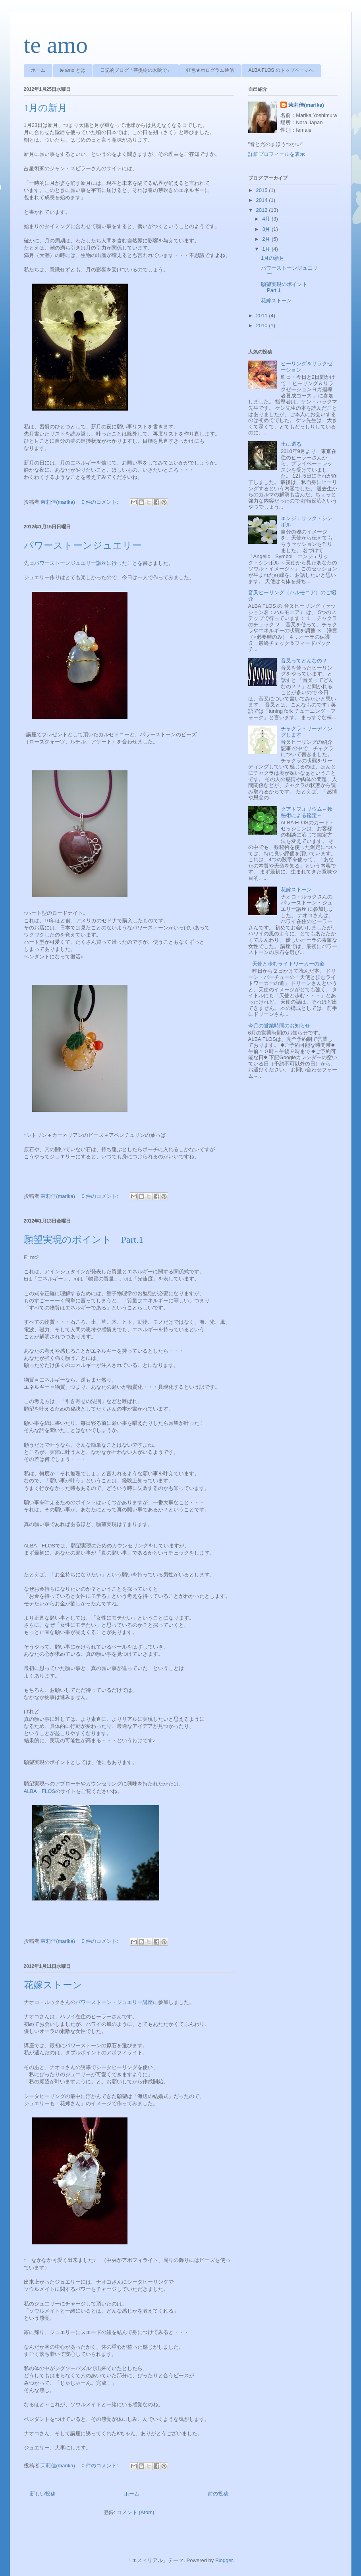  What do you see at coordinates (136, 70) in the screenshot?
I see `日記的ブログ「菩提樹の木陰で」` at bounding box center [136, 70].